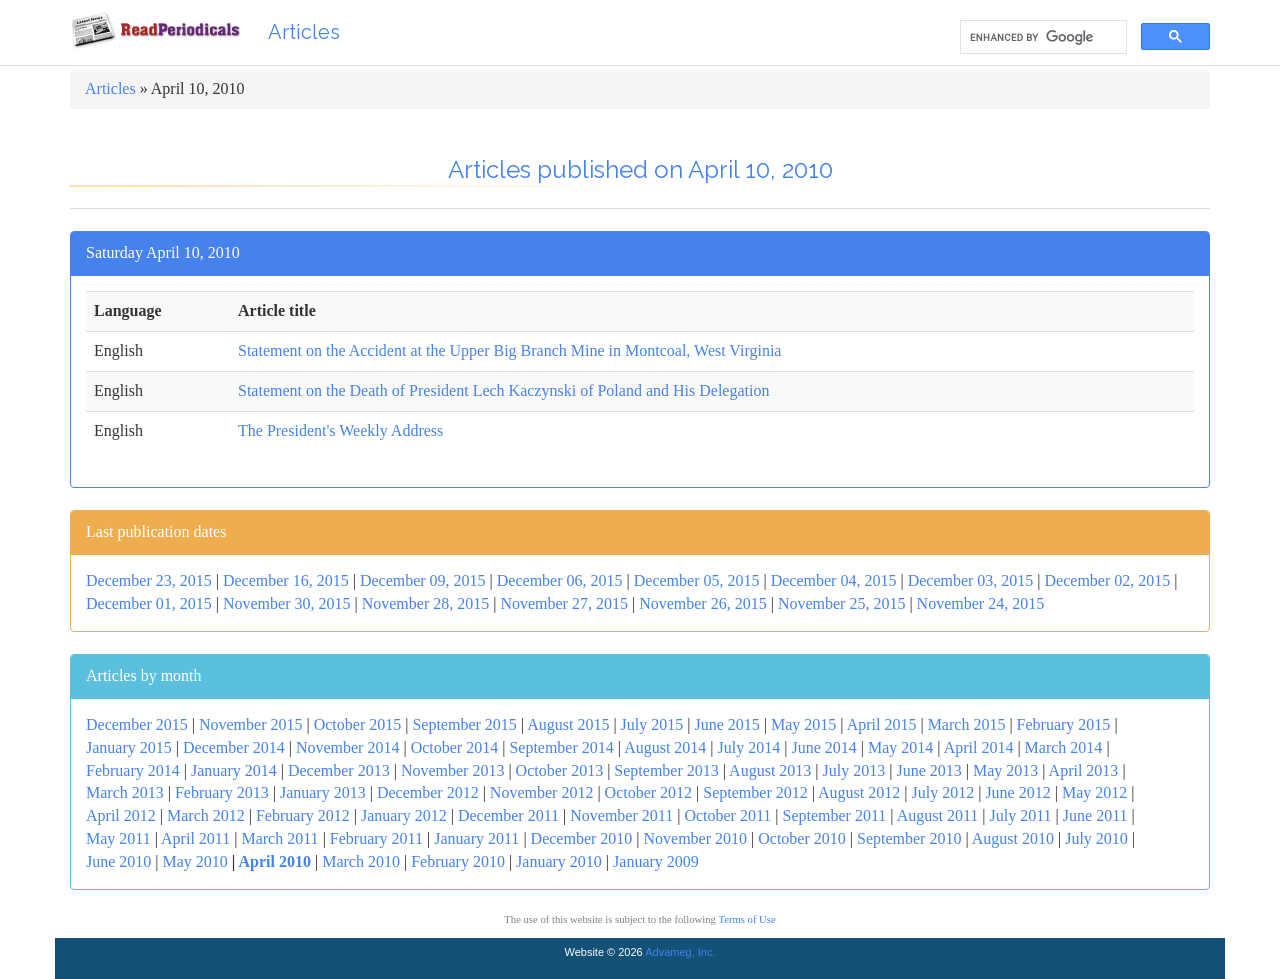  I want to click on December 2010, so click(582, 838).